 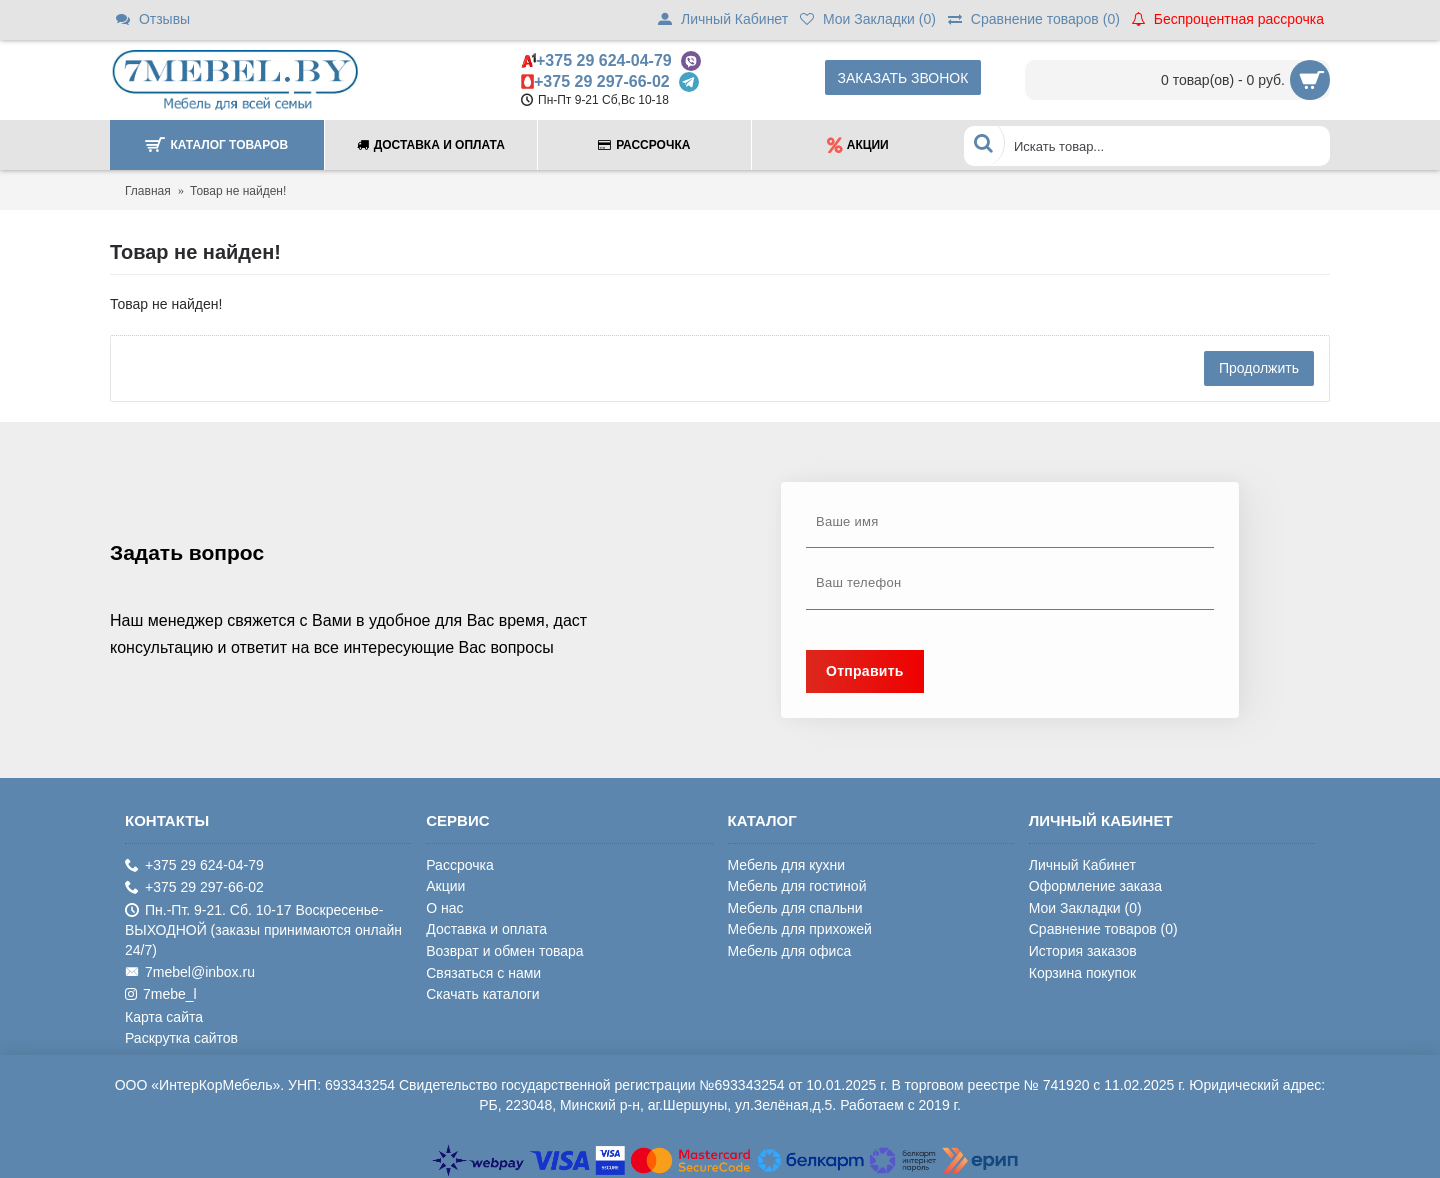 What do you see at coordinates (1082, 865) in the screenshot?
I see `Личный Кабинет` at bounding box center [1082, 865].